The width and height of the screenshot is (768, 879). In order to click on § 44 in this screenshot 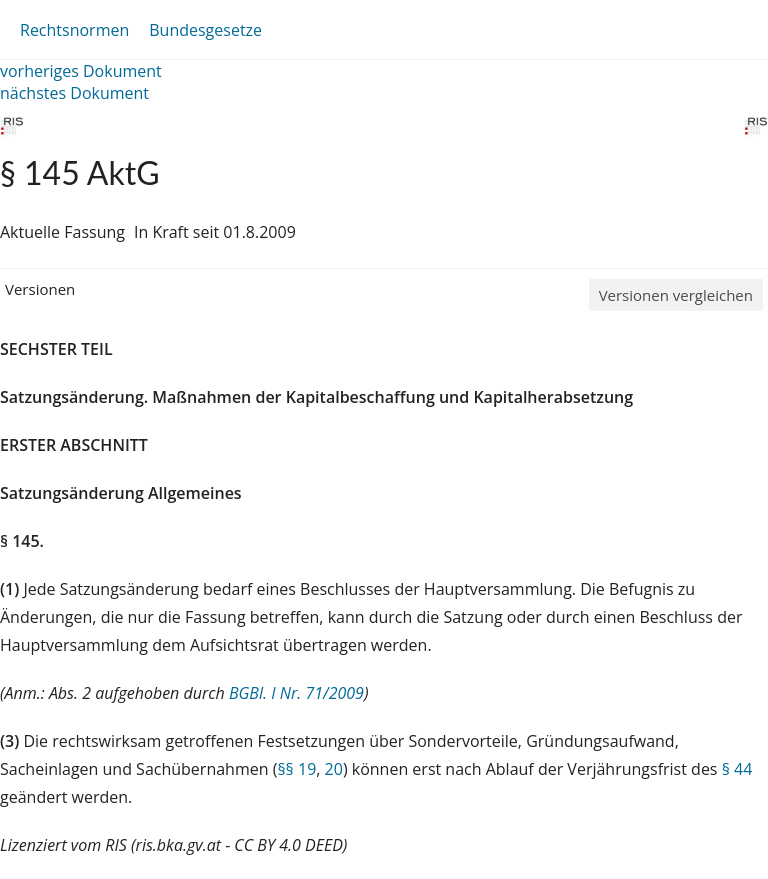, I will do `click(737, 769)`.